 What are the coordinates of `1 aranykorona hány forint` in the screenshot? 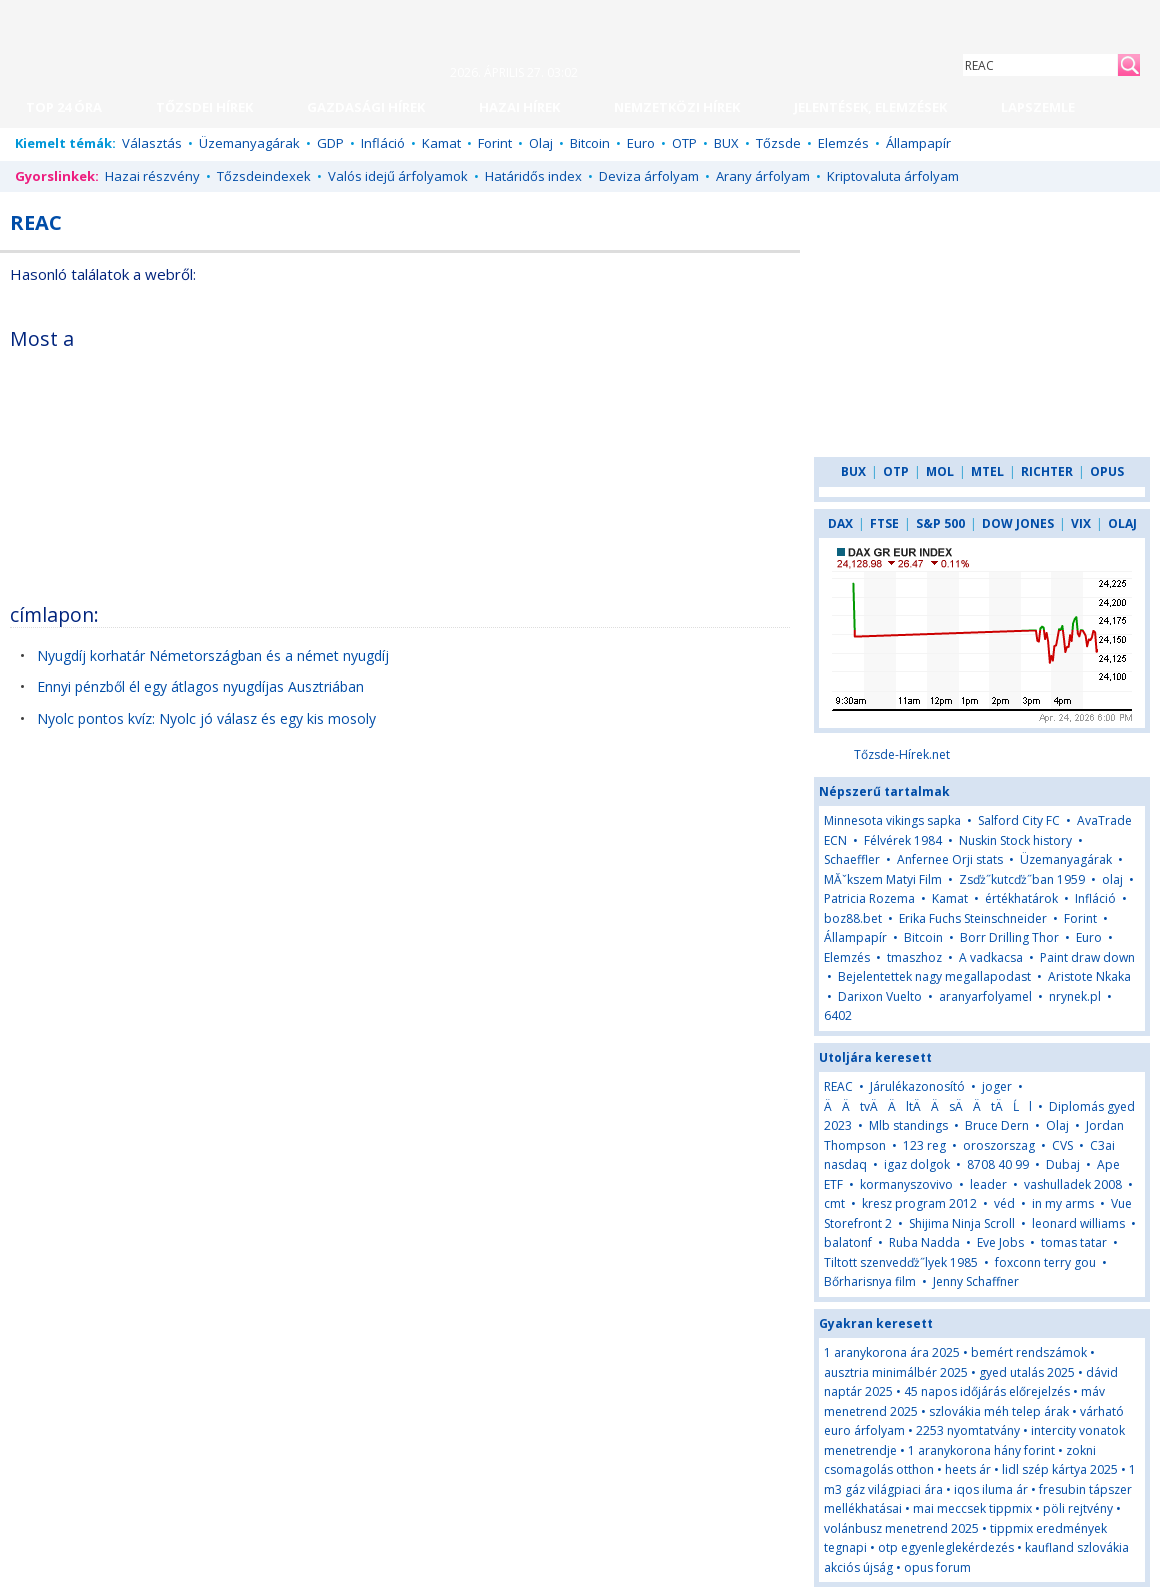 It's located at (981, 1450).